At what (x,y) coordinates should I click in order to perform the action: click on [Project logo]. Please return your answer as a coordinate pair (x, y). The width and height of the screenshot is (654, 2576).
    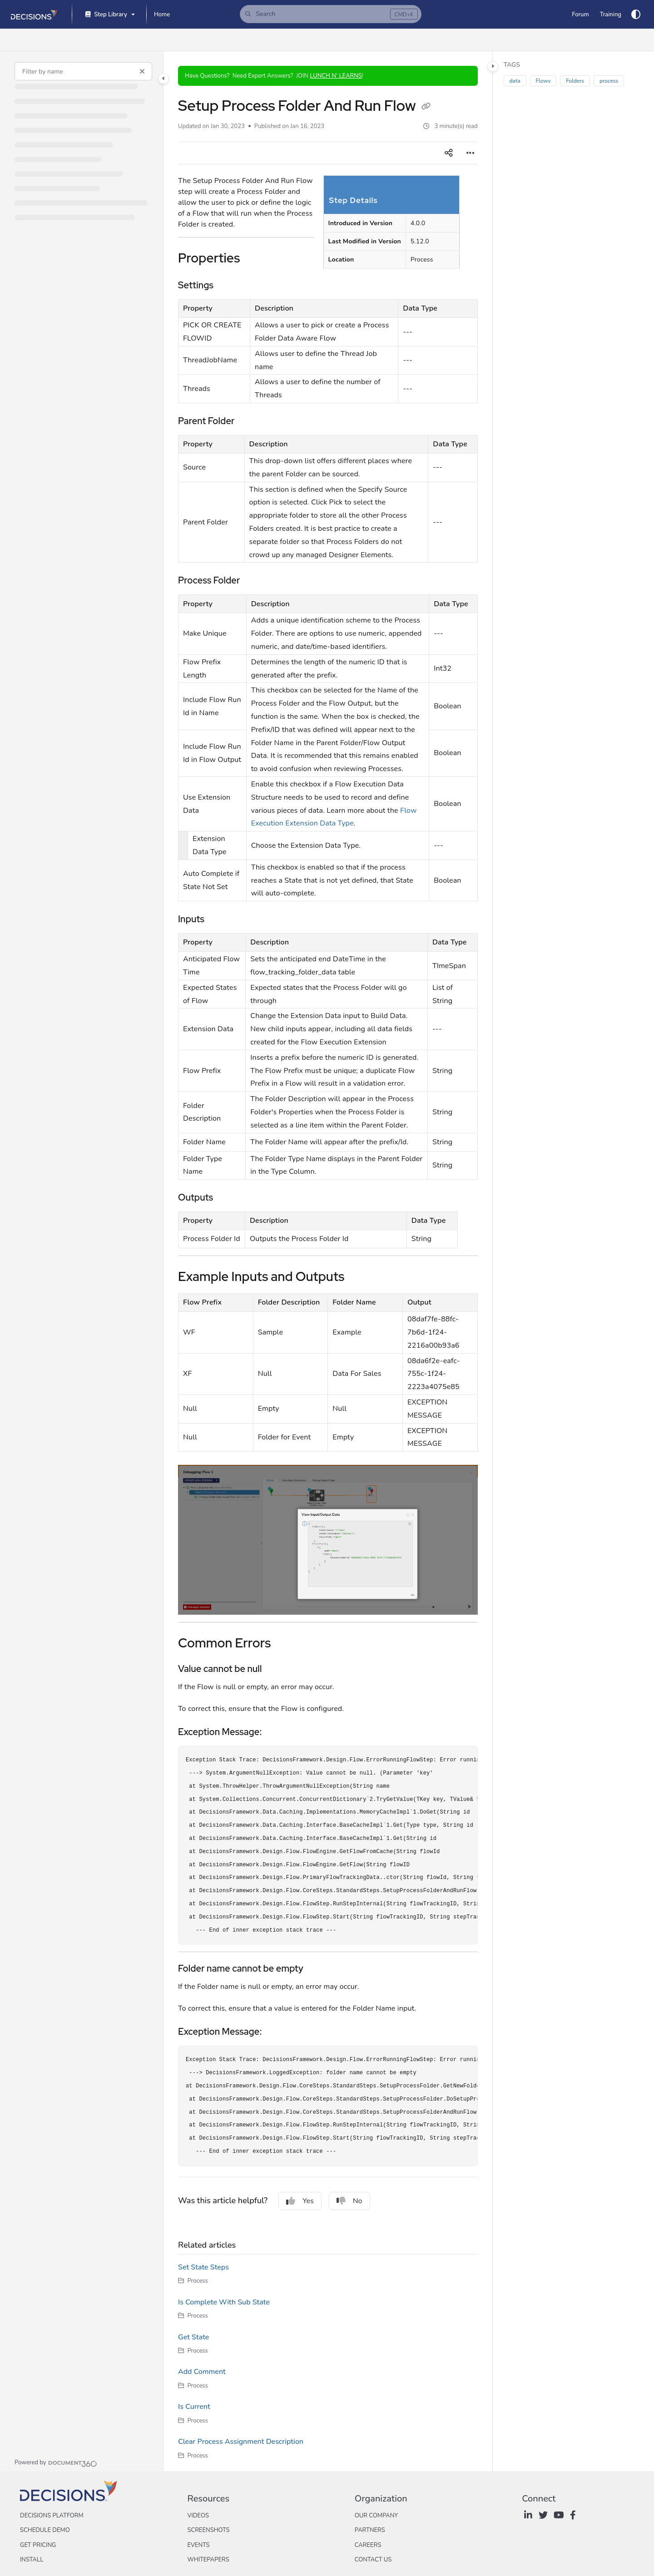
    Looking at the image, I should click on (34, 15).